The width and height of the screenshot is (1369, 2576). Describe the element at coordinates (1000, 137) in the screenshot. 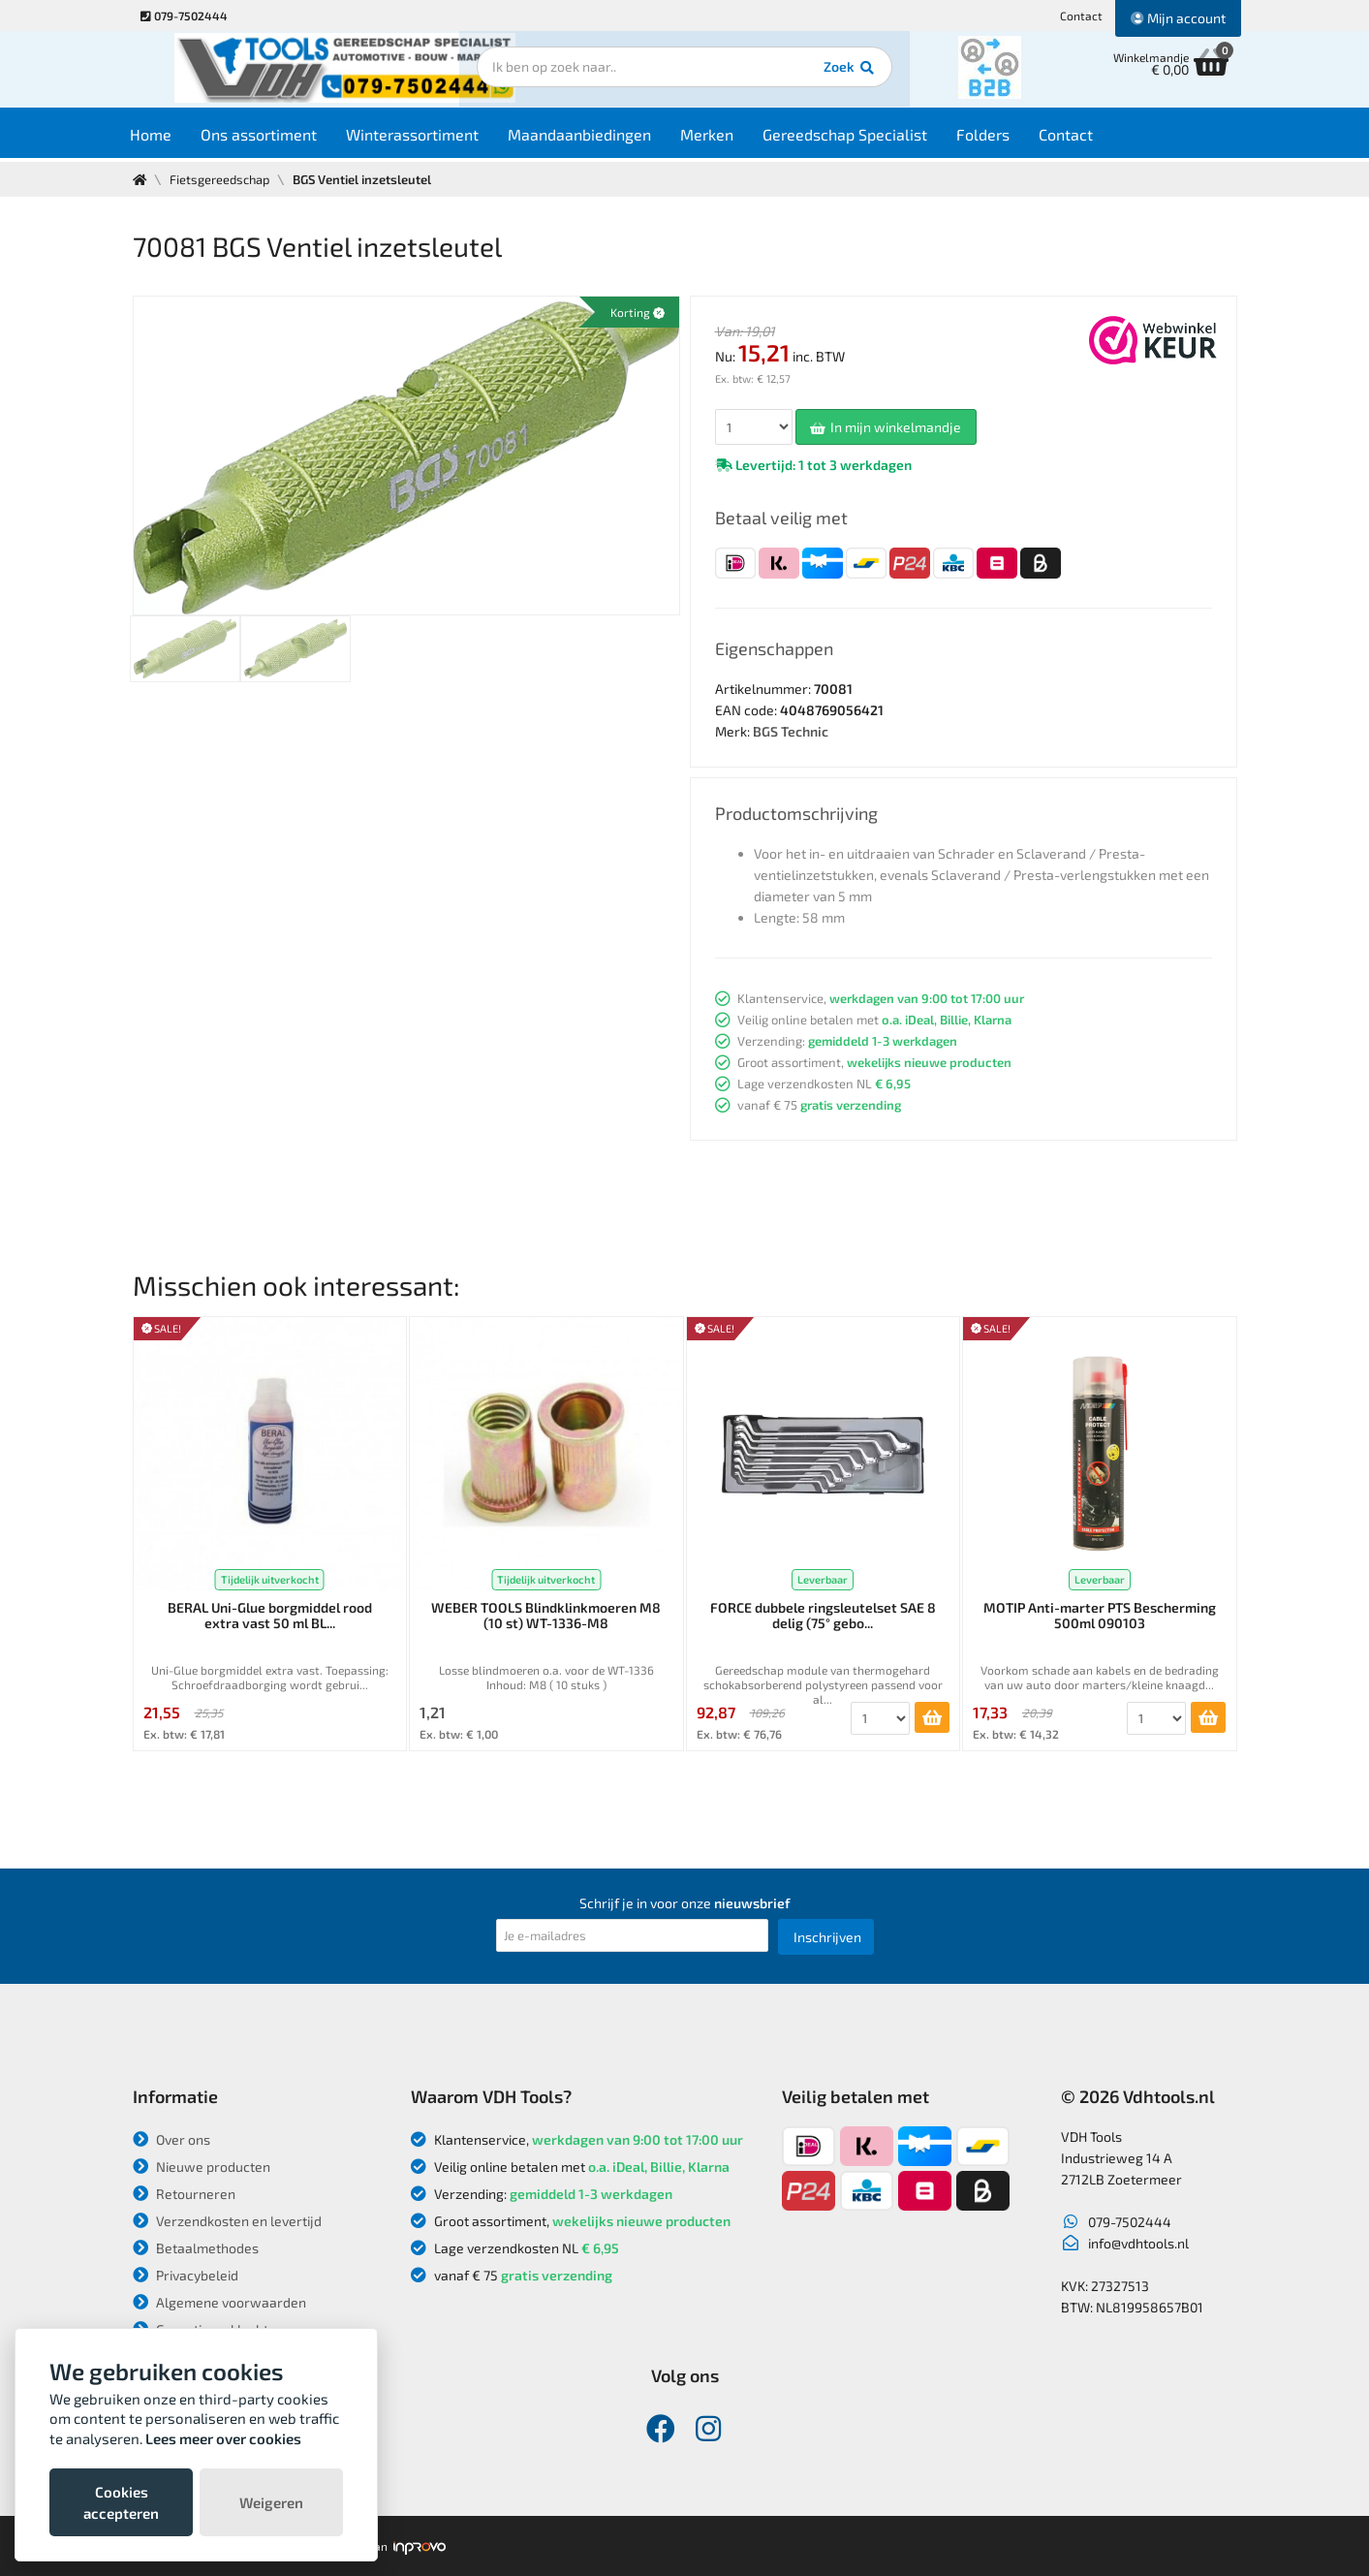

I see `Folders` at that location.